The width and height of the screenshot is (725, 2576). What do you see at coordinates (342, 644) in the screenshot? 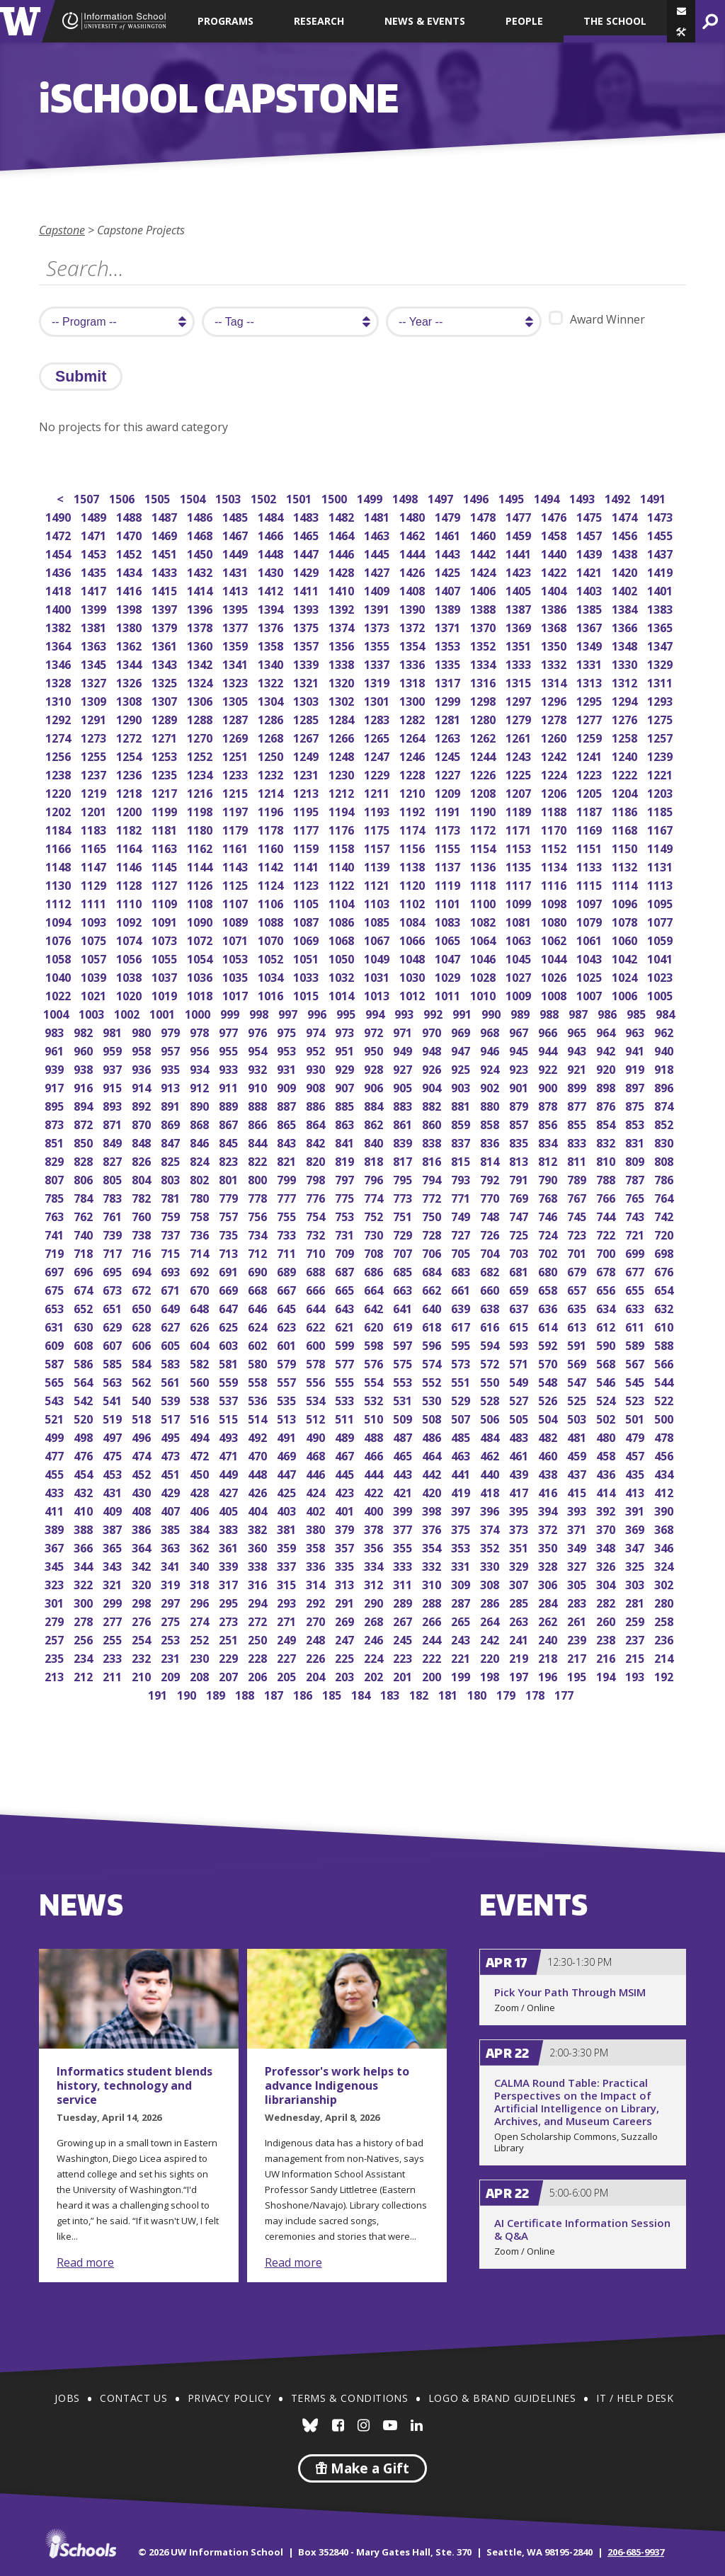
I see `1356` at bounding box center [342, 644].